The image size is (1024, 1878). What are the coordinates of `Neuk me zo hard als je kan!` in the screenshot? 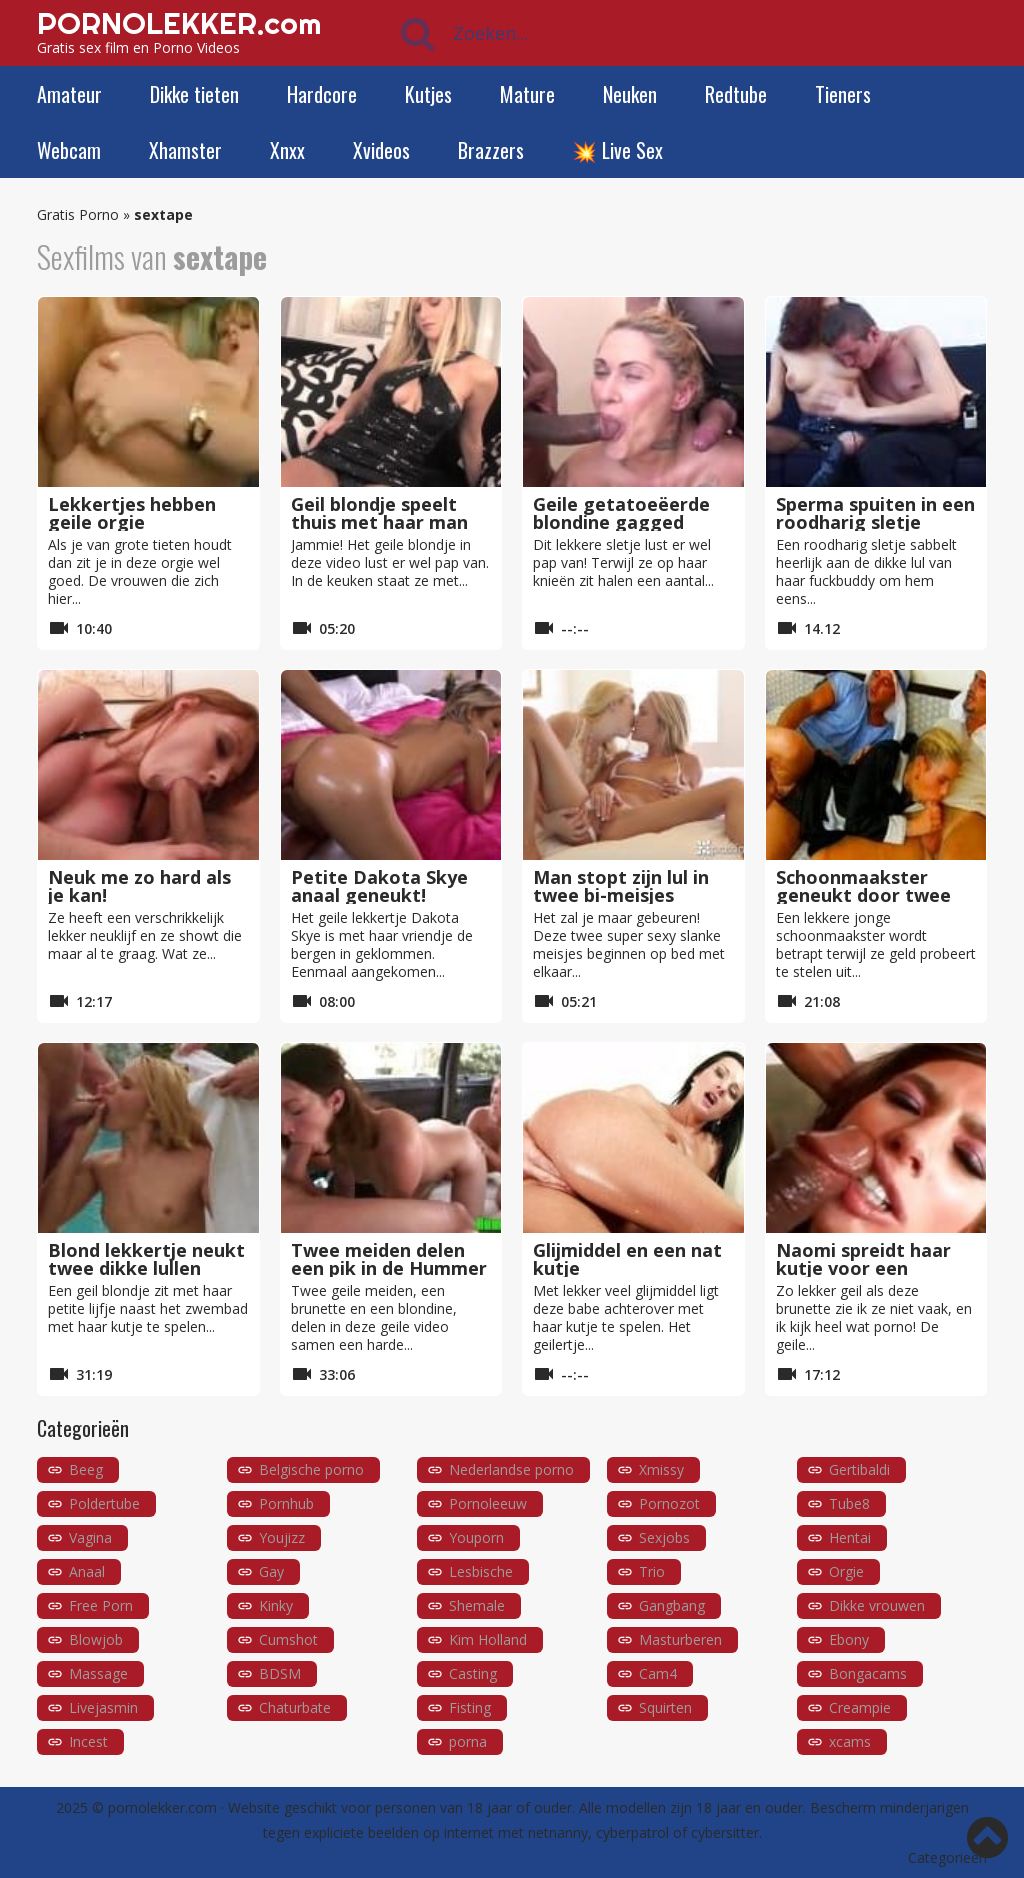 It's located at (139, 886).